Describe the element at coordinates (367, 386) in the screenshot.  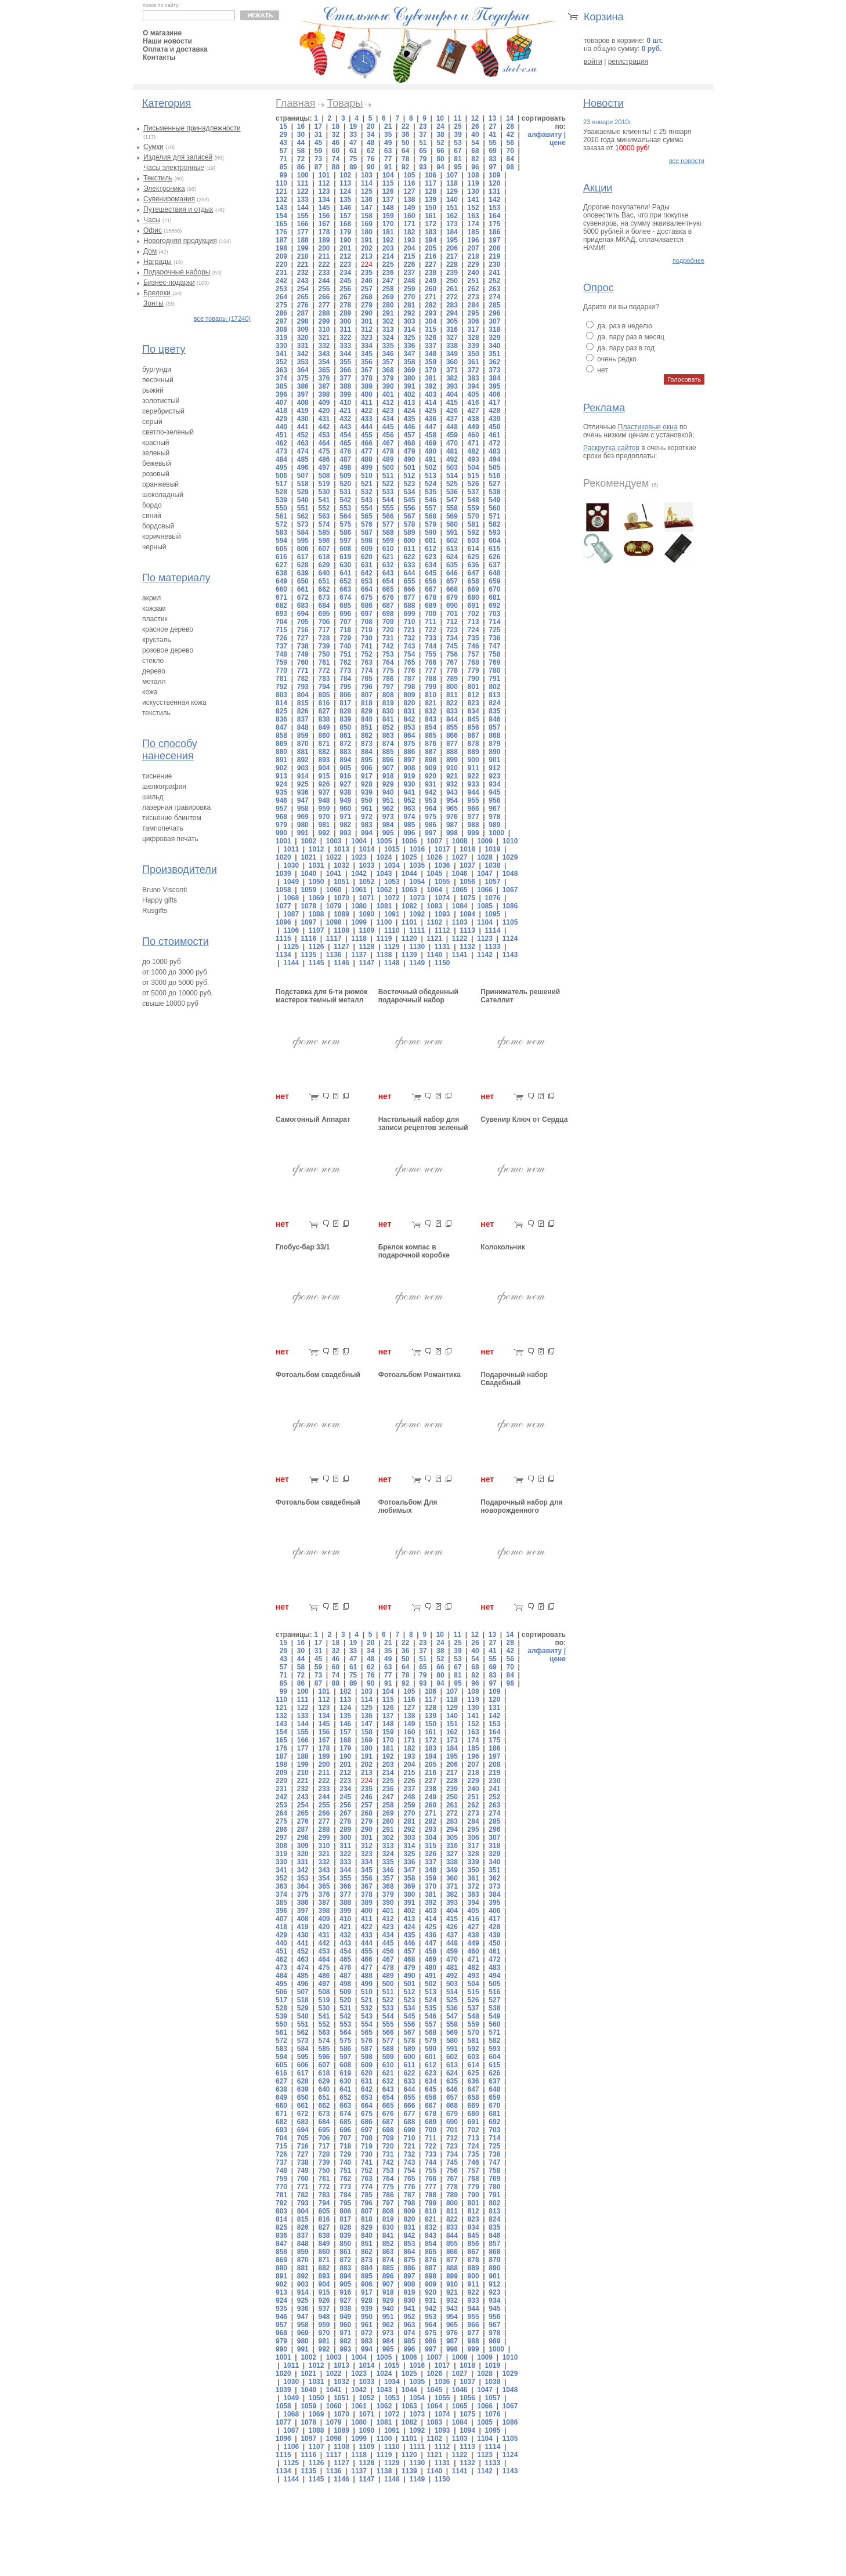
I see `389` at that location.